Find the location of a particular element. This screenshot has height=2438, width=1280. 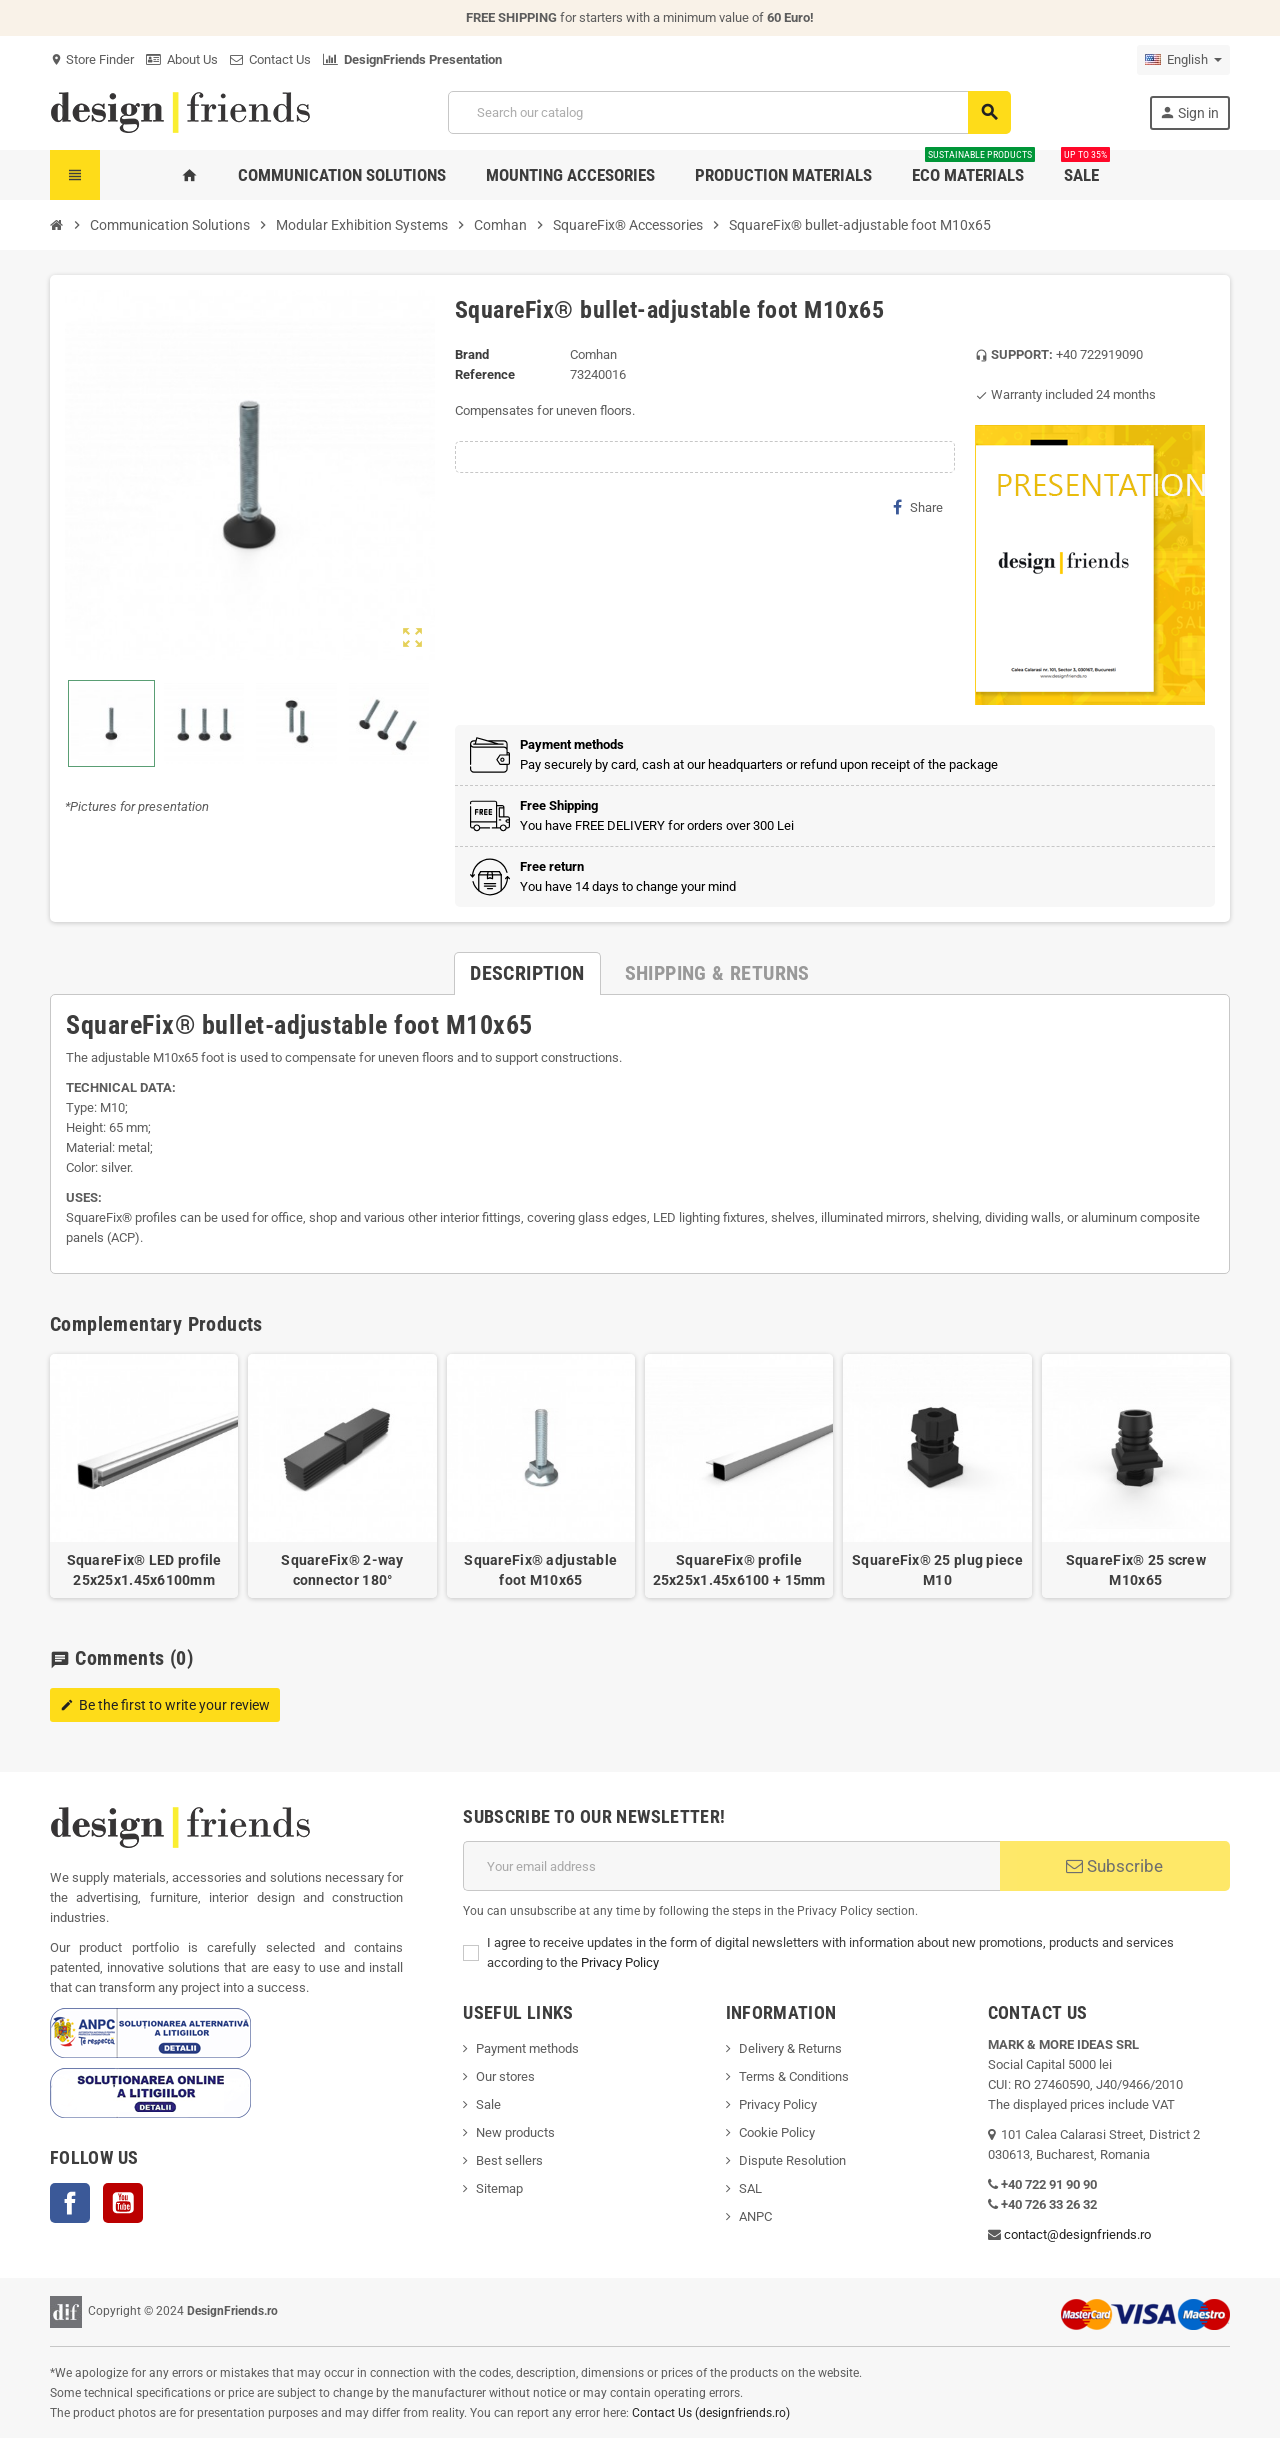

New products is located at coordinates (515, 2132).